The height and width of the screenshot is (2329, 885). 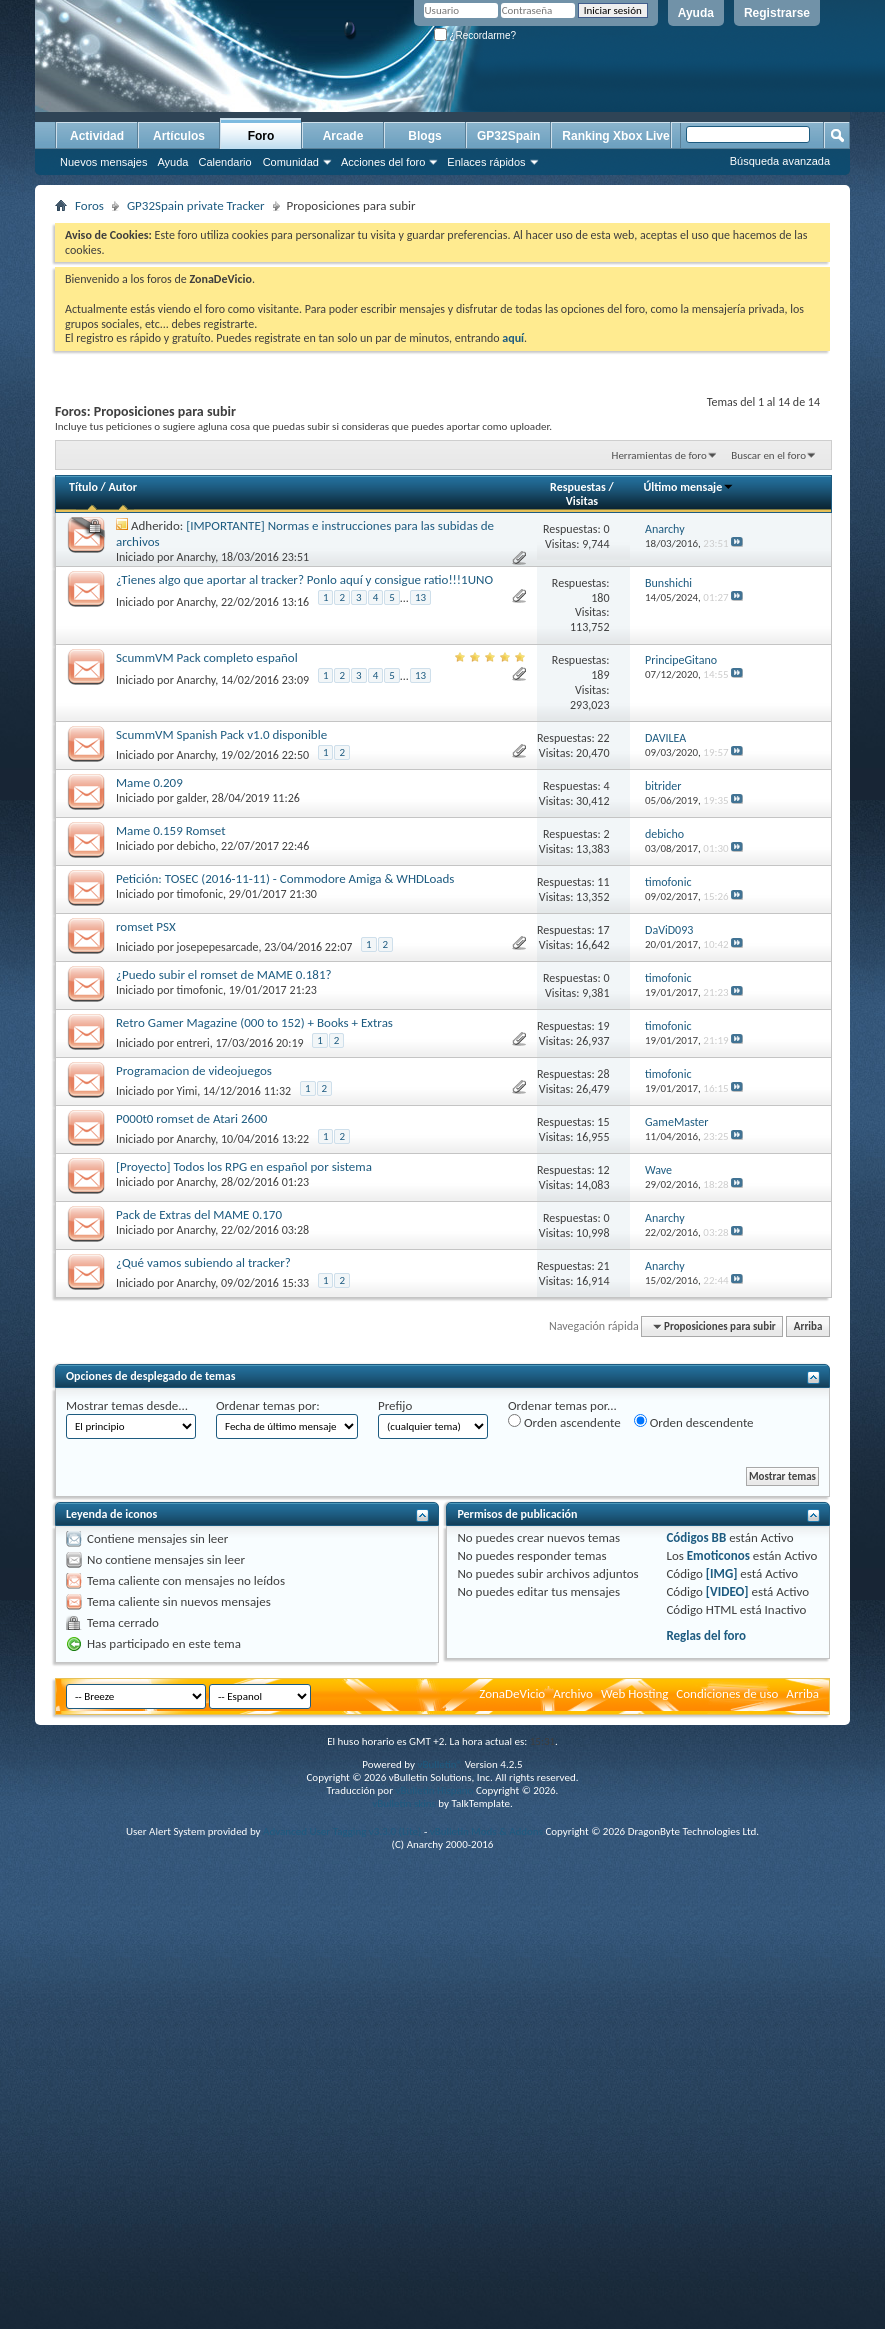 What do you see at coordinates (254, 1022) in the screenshot?
I see `Retro Gamer Magazine (000 to 152) + Books + Extras` at bounding box center [254, 1022].